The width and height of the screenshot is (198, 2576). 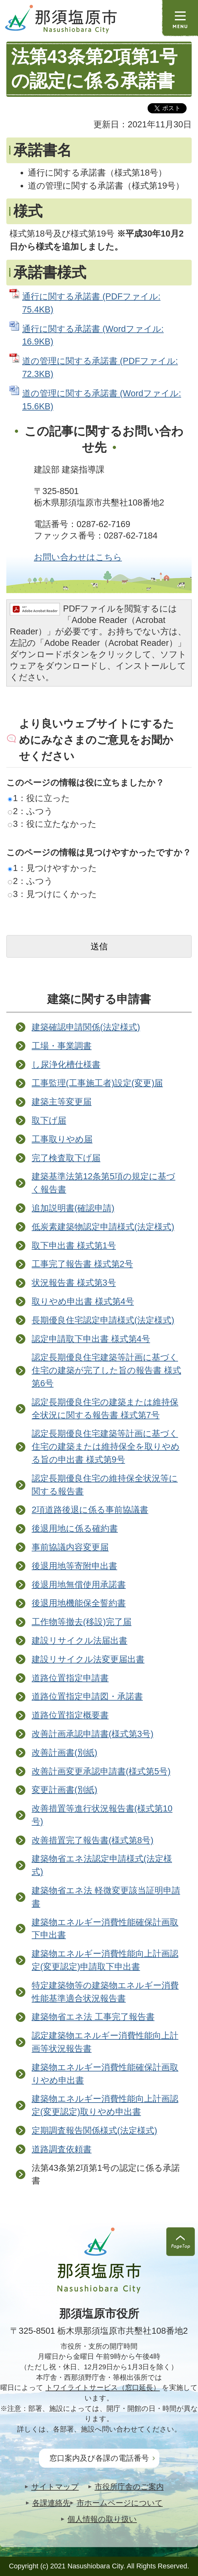 I want to click on 1：見つけやすかった, so click(x=52, y=868).